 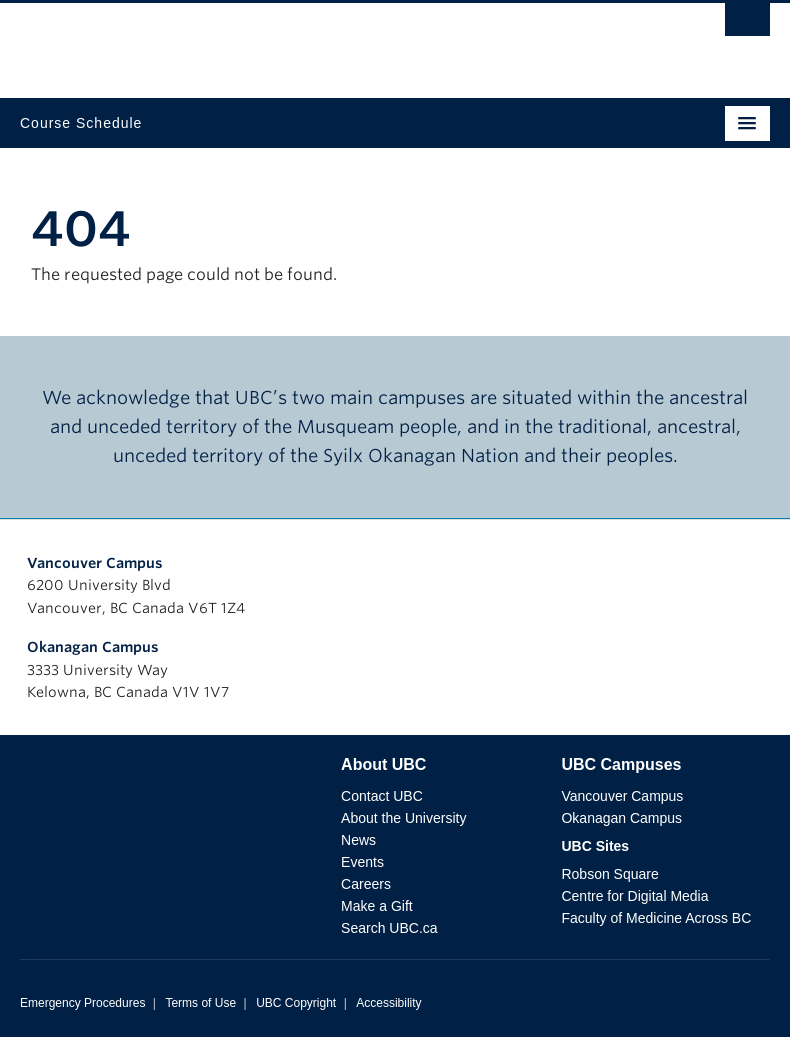 I want to click on Contact UBC, so click(x=382, y=796).